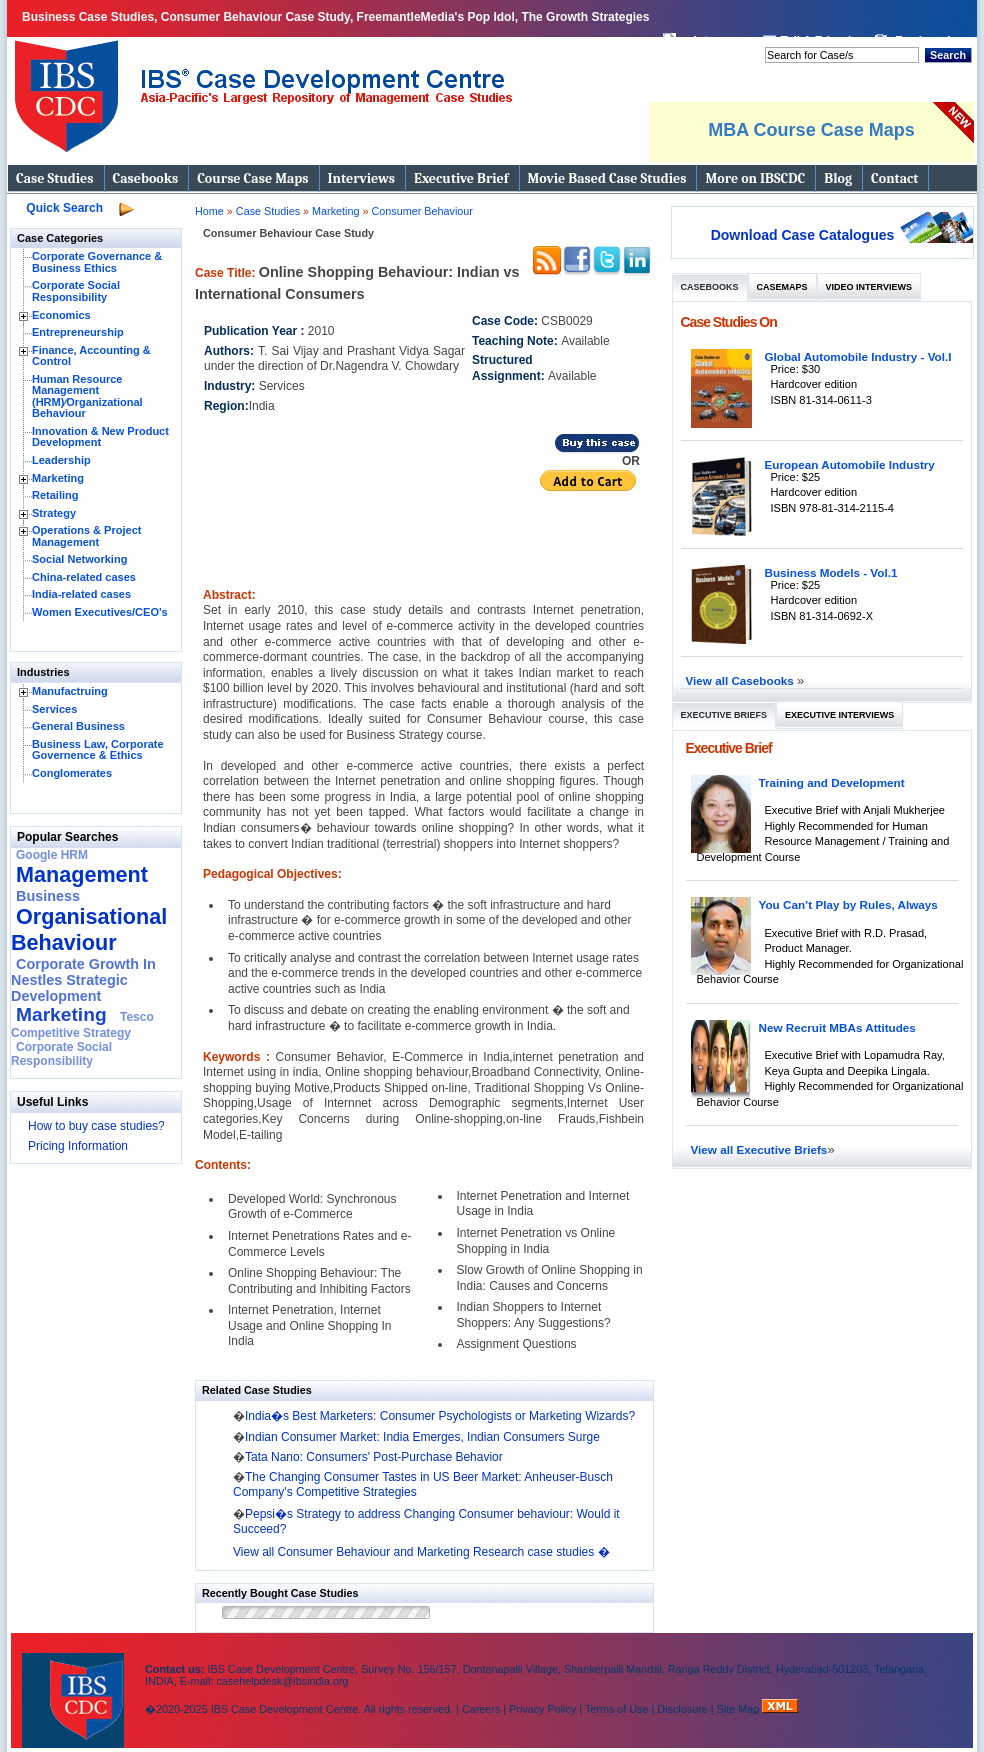  I want to click on Corporate Social Responsibility, so click(76, 291).